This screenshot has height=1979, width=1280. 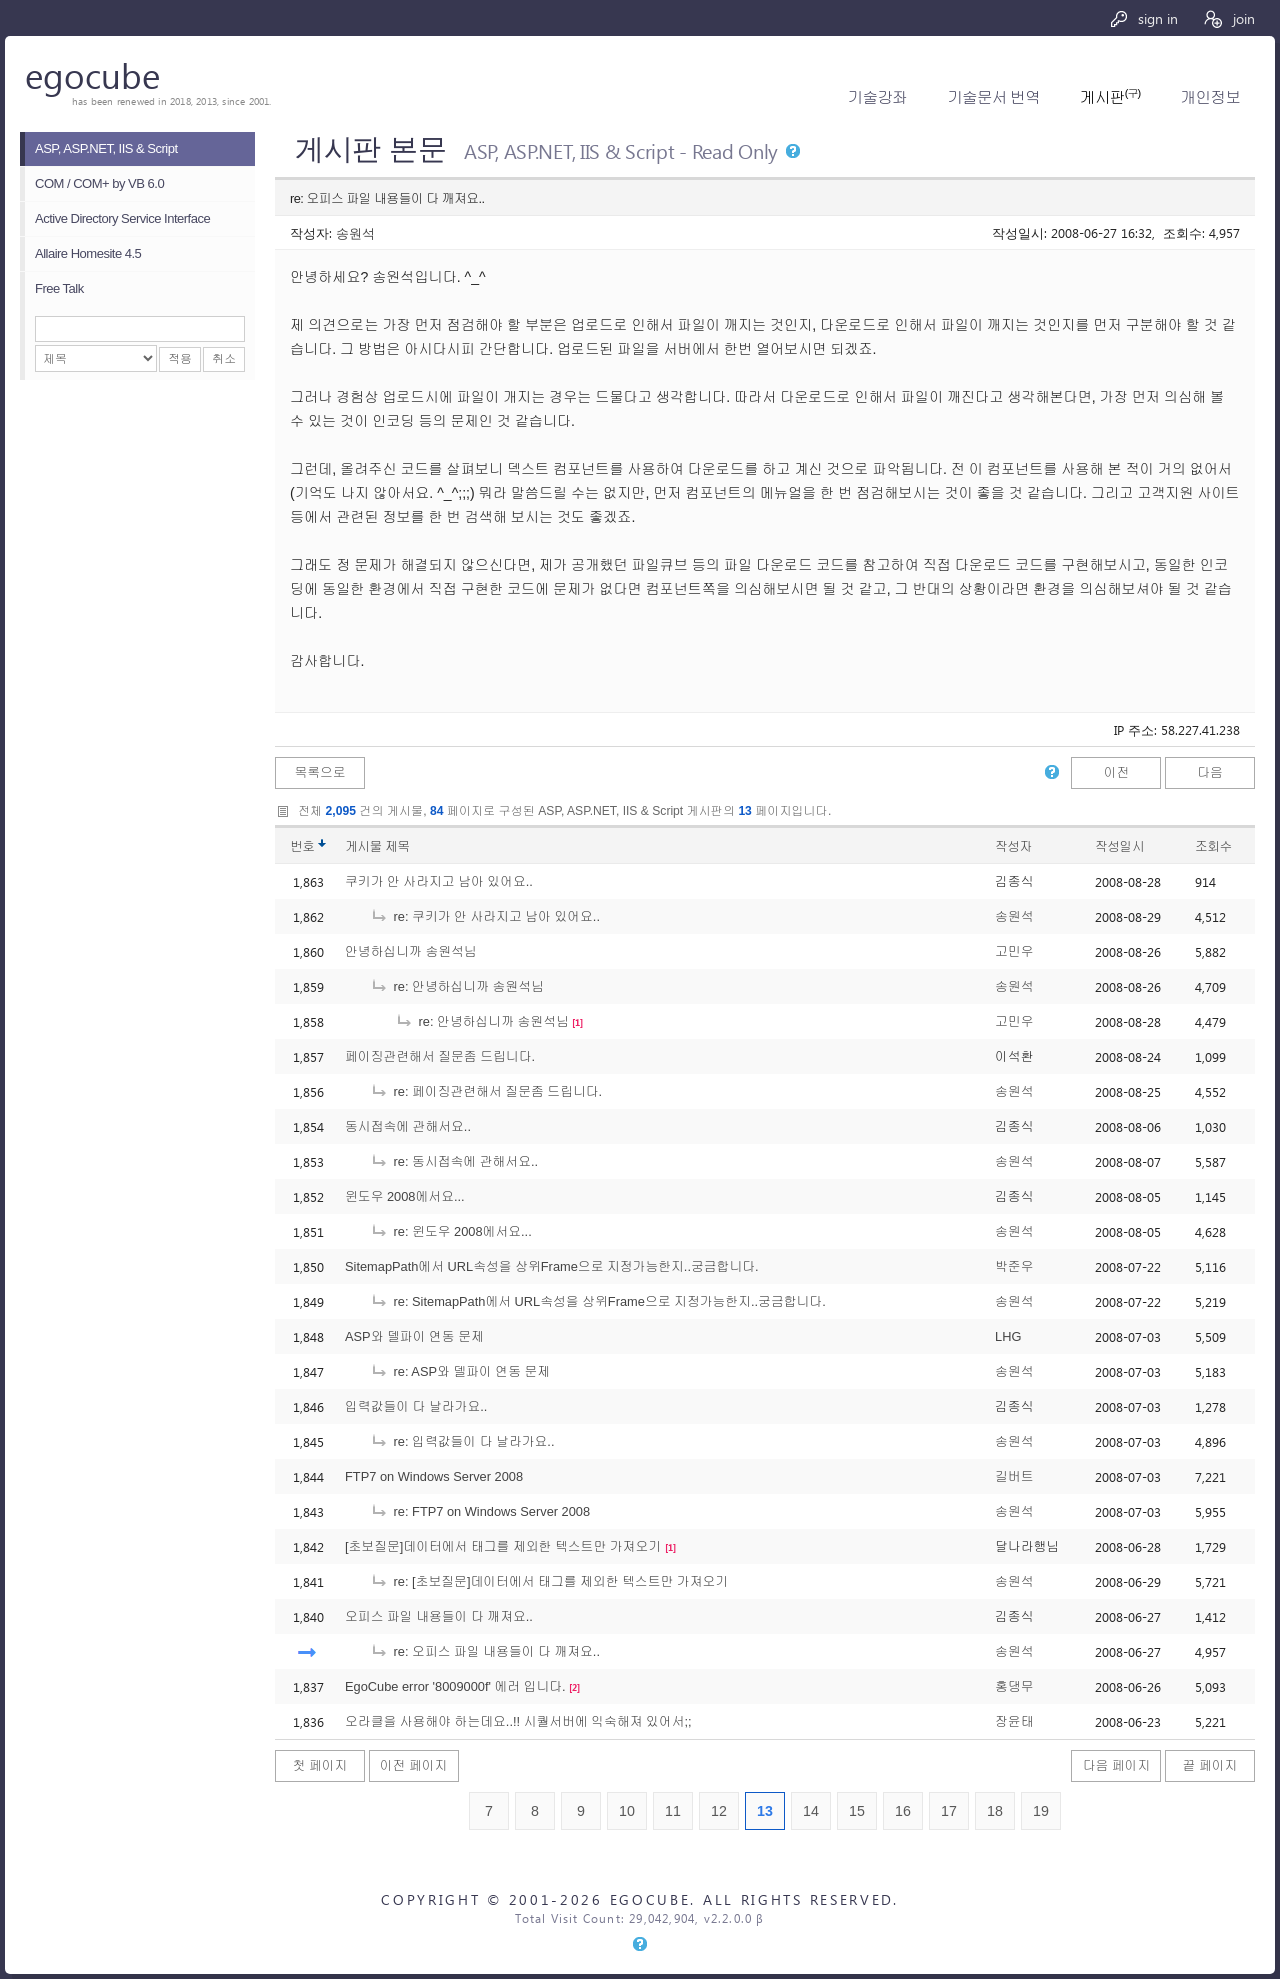 What do you see at coordinates (1014, 1686) in the screenshot?
I see `홍댕무` at bounding box center [1014, 1686].